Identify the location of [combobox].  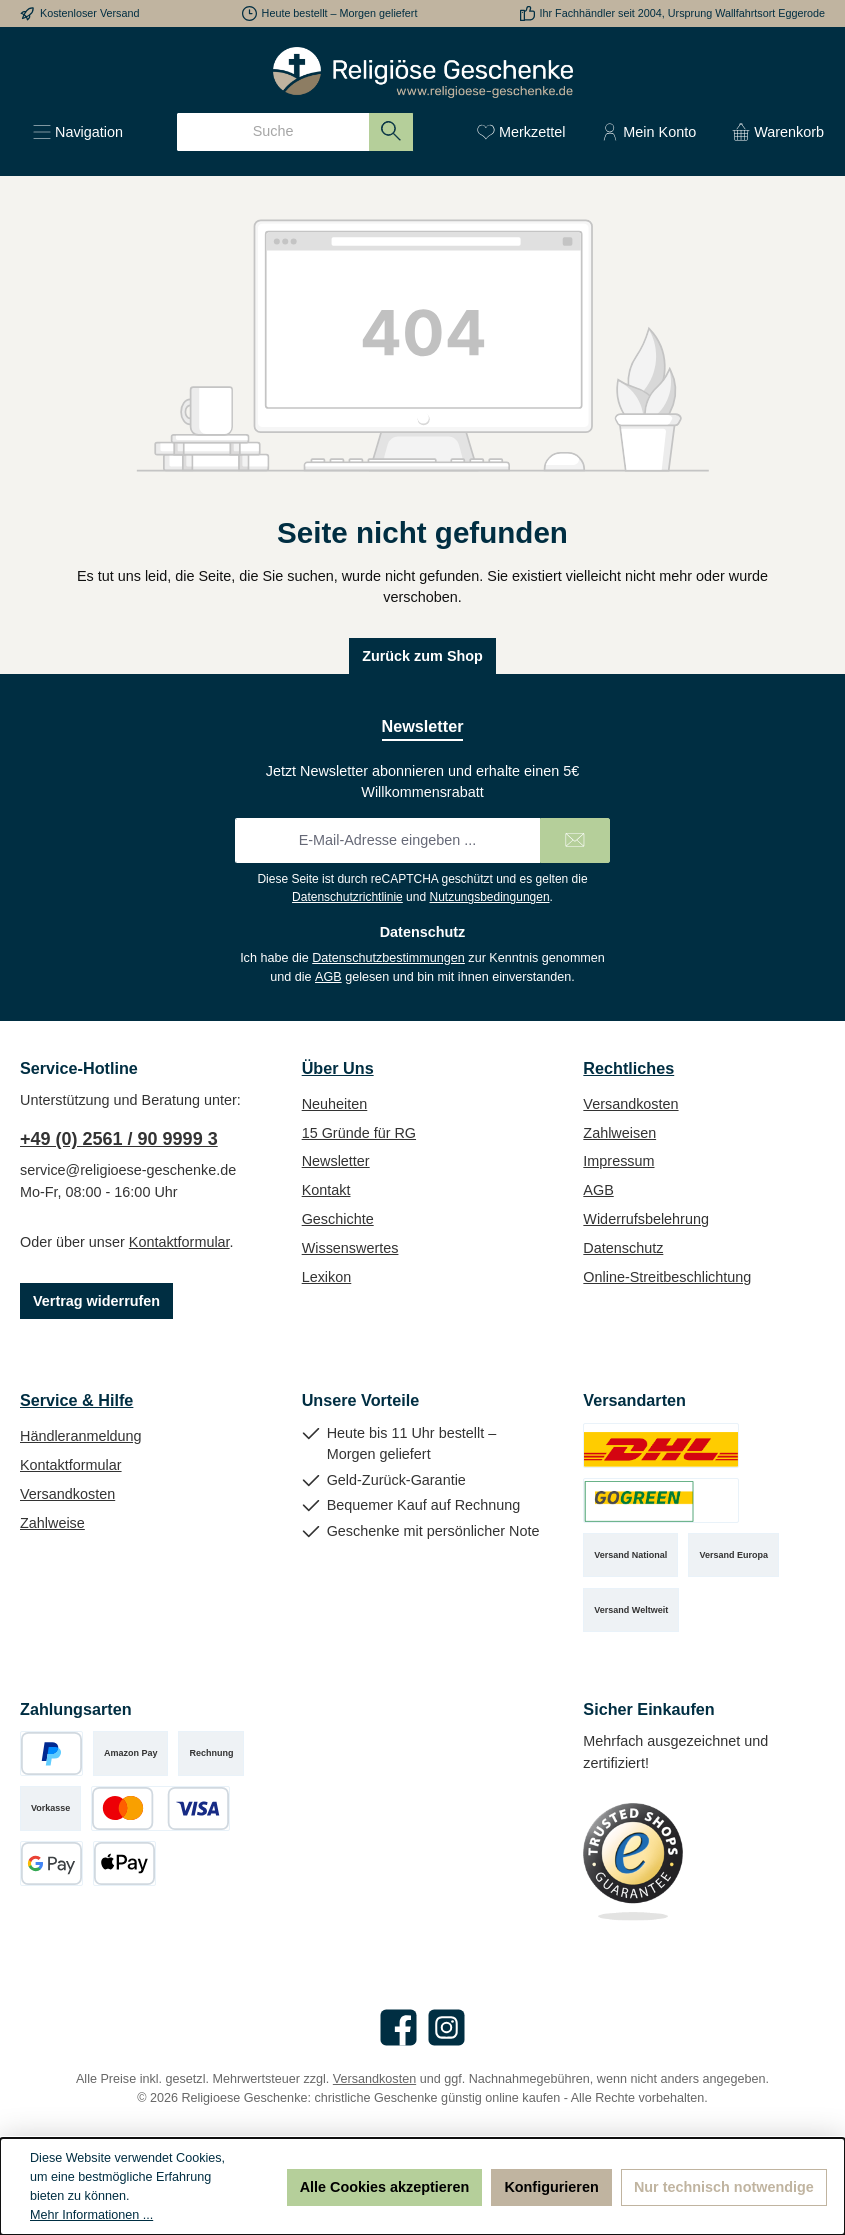
(273, 132).